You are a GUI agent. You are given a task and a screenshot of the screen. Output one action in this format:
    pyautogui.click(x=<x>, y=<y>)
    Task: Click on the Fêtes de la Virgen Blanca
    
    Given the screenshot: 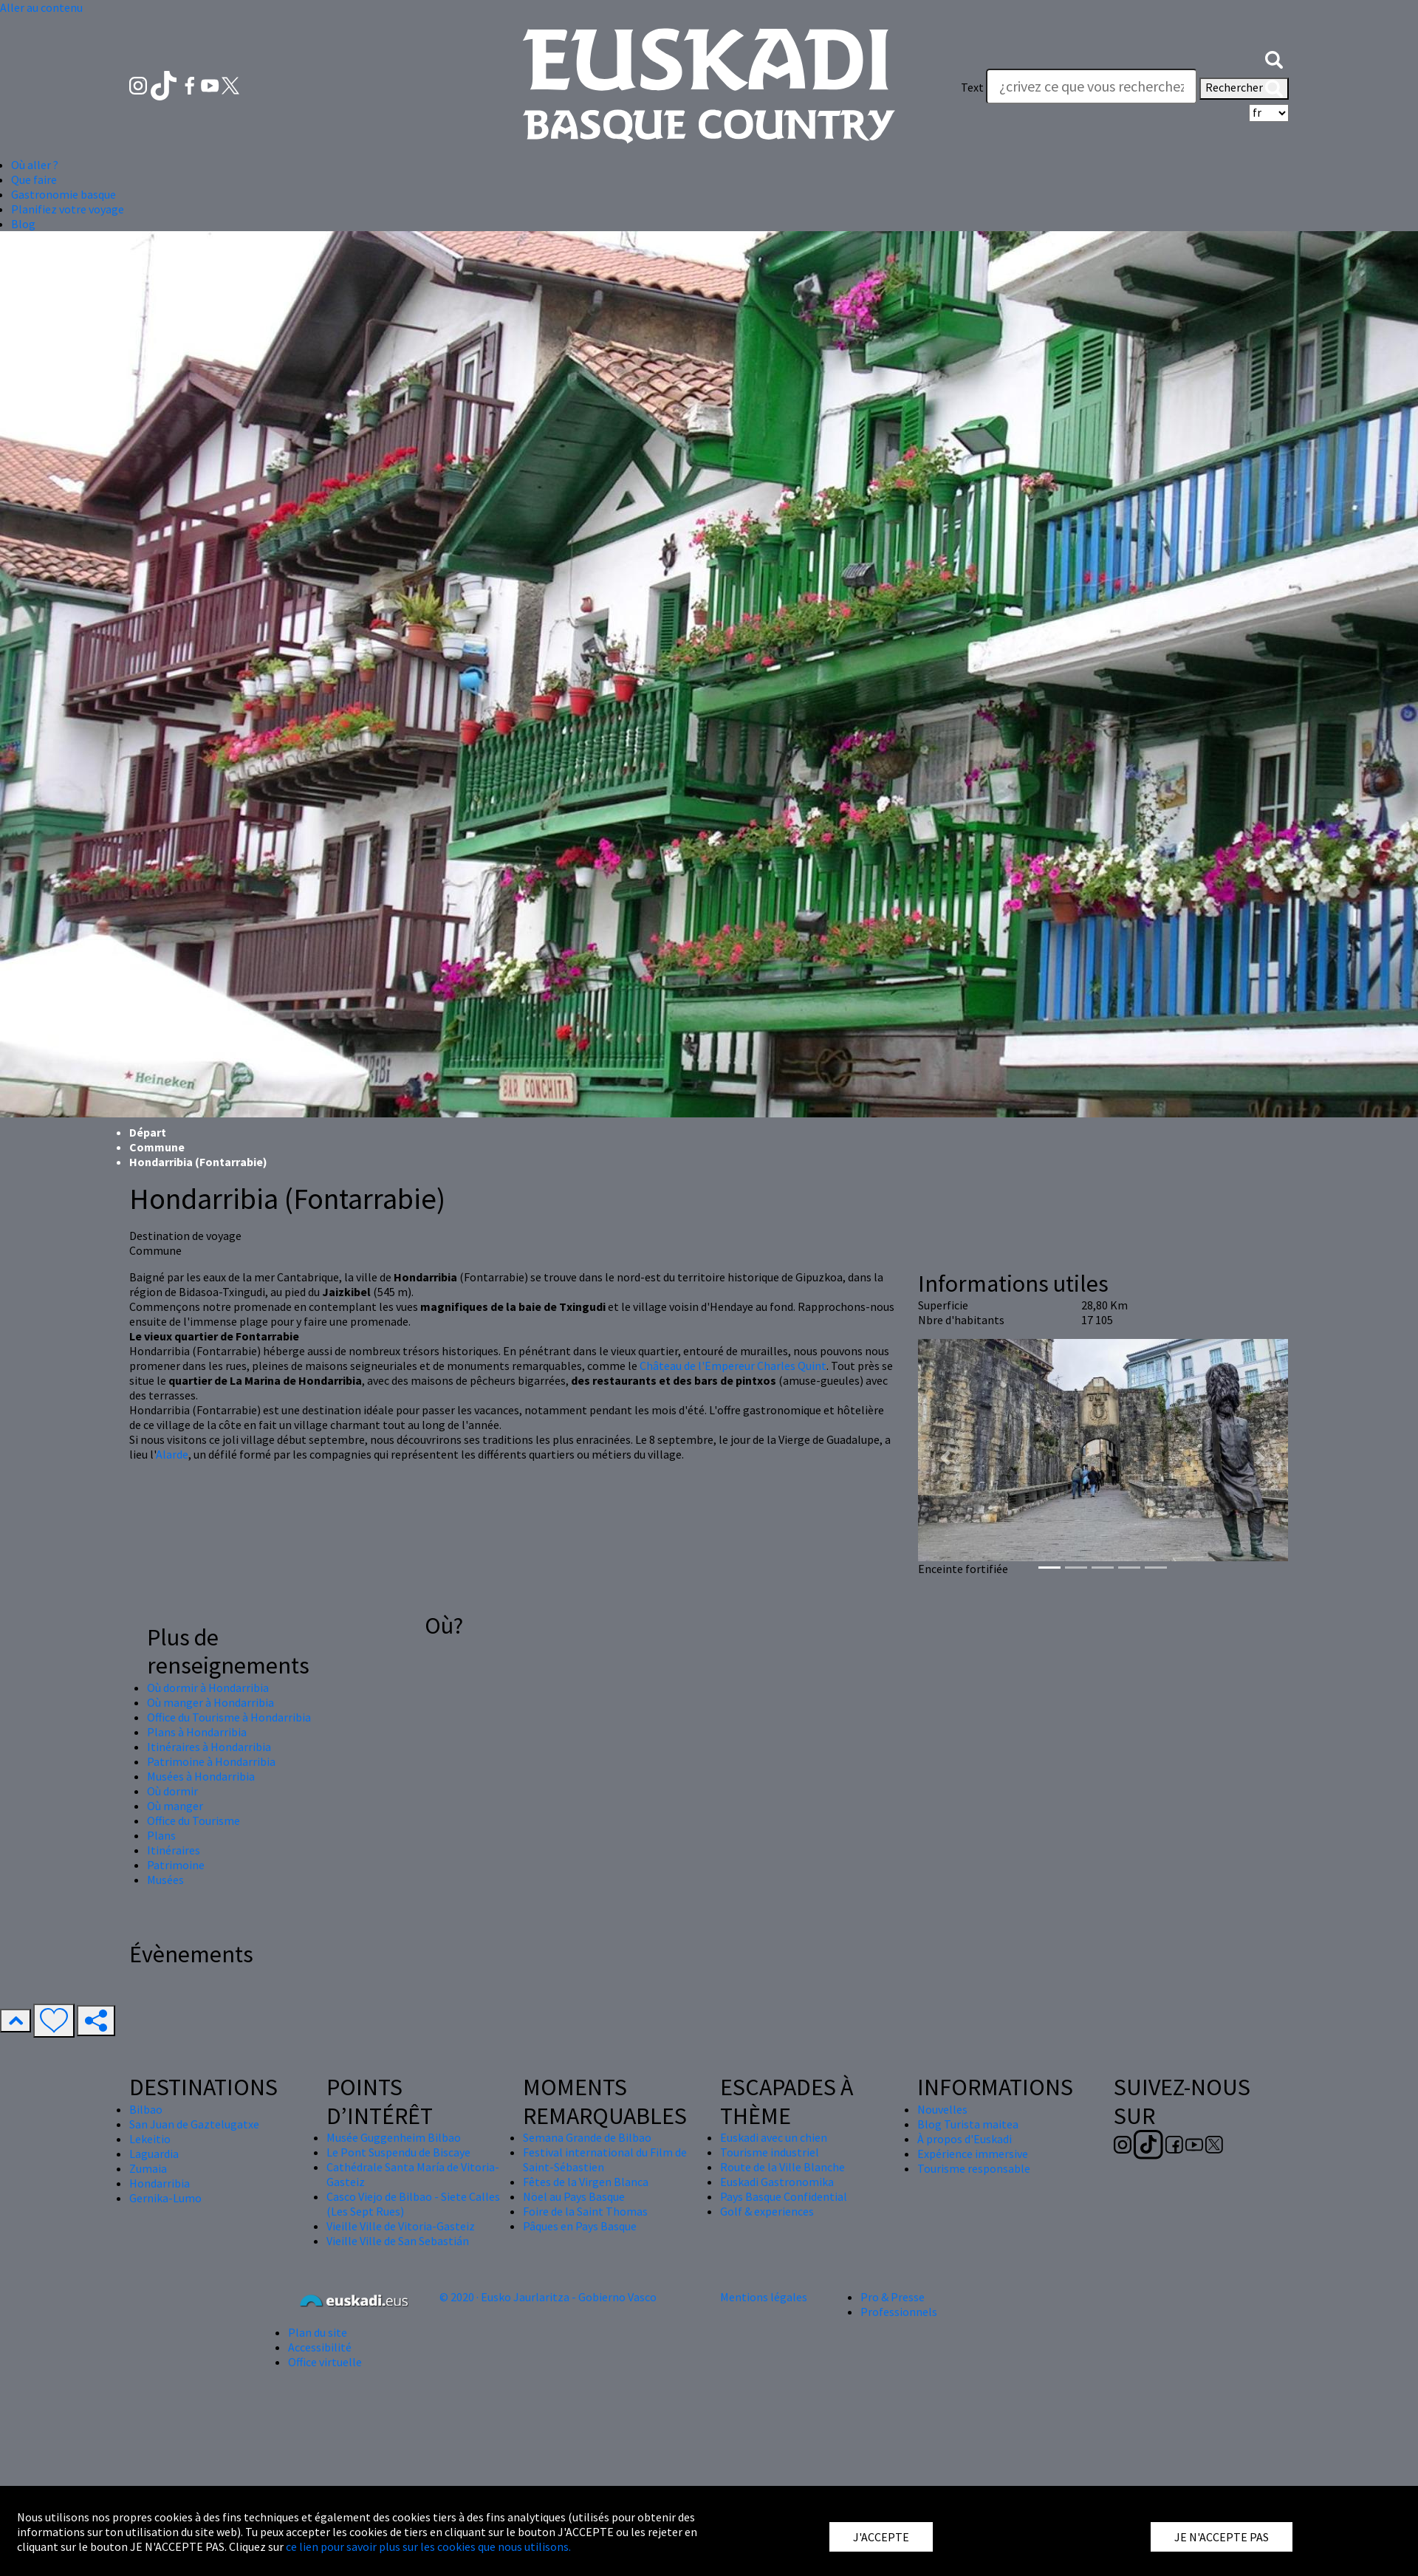 What is the action you would take?
    pyautogui.click(x=585, y=2181)
    